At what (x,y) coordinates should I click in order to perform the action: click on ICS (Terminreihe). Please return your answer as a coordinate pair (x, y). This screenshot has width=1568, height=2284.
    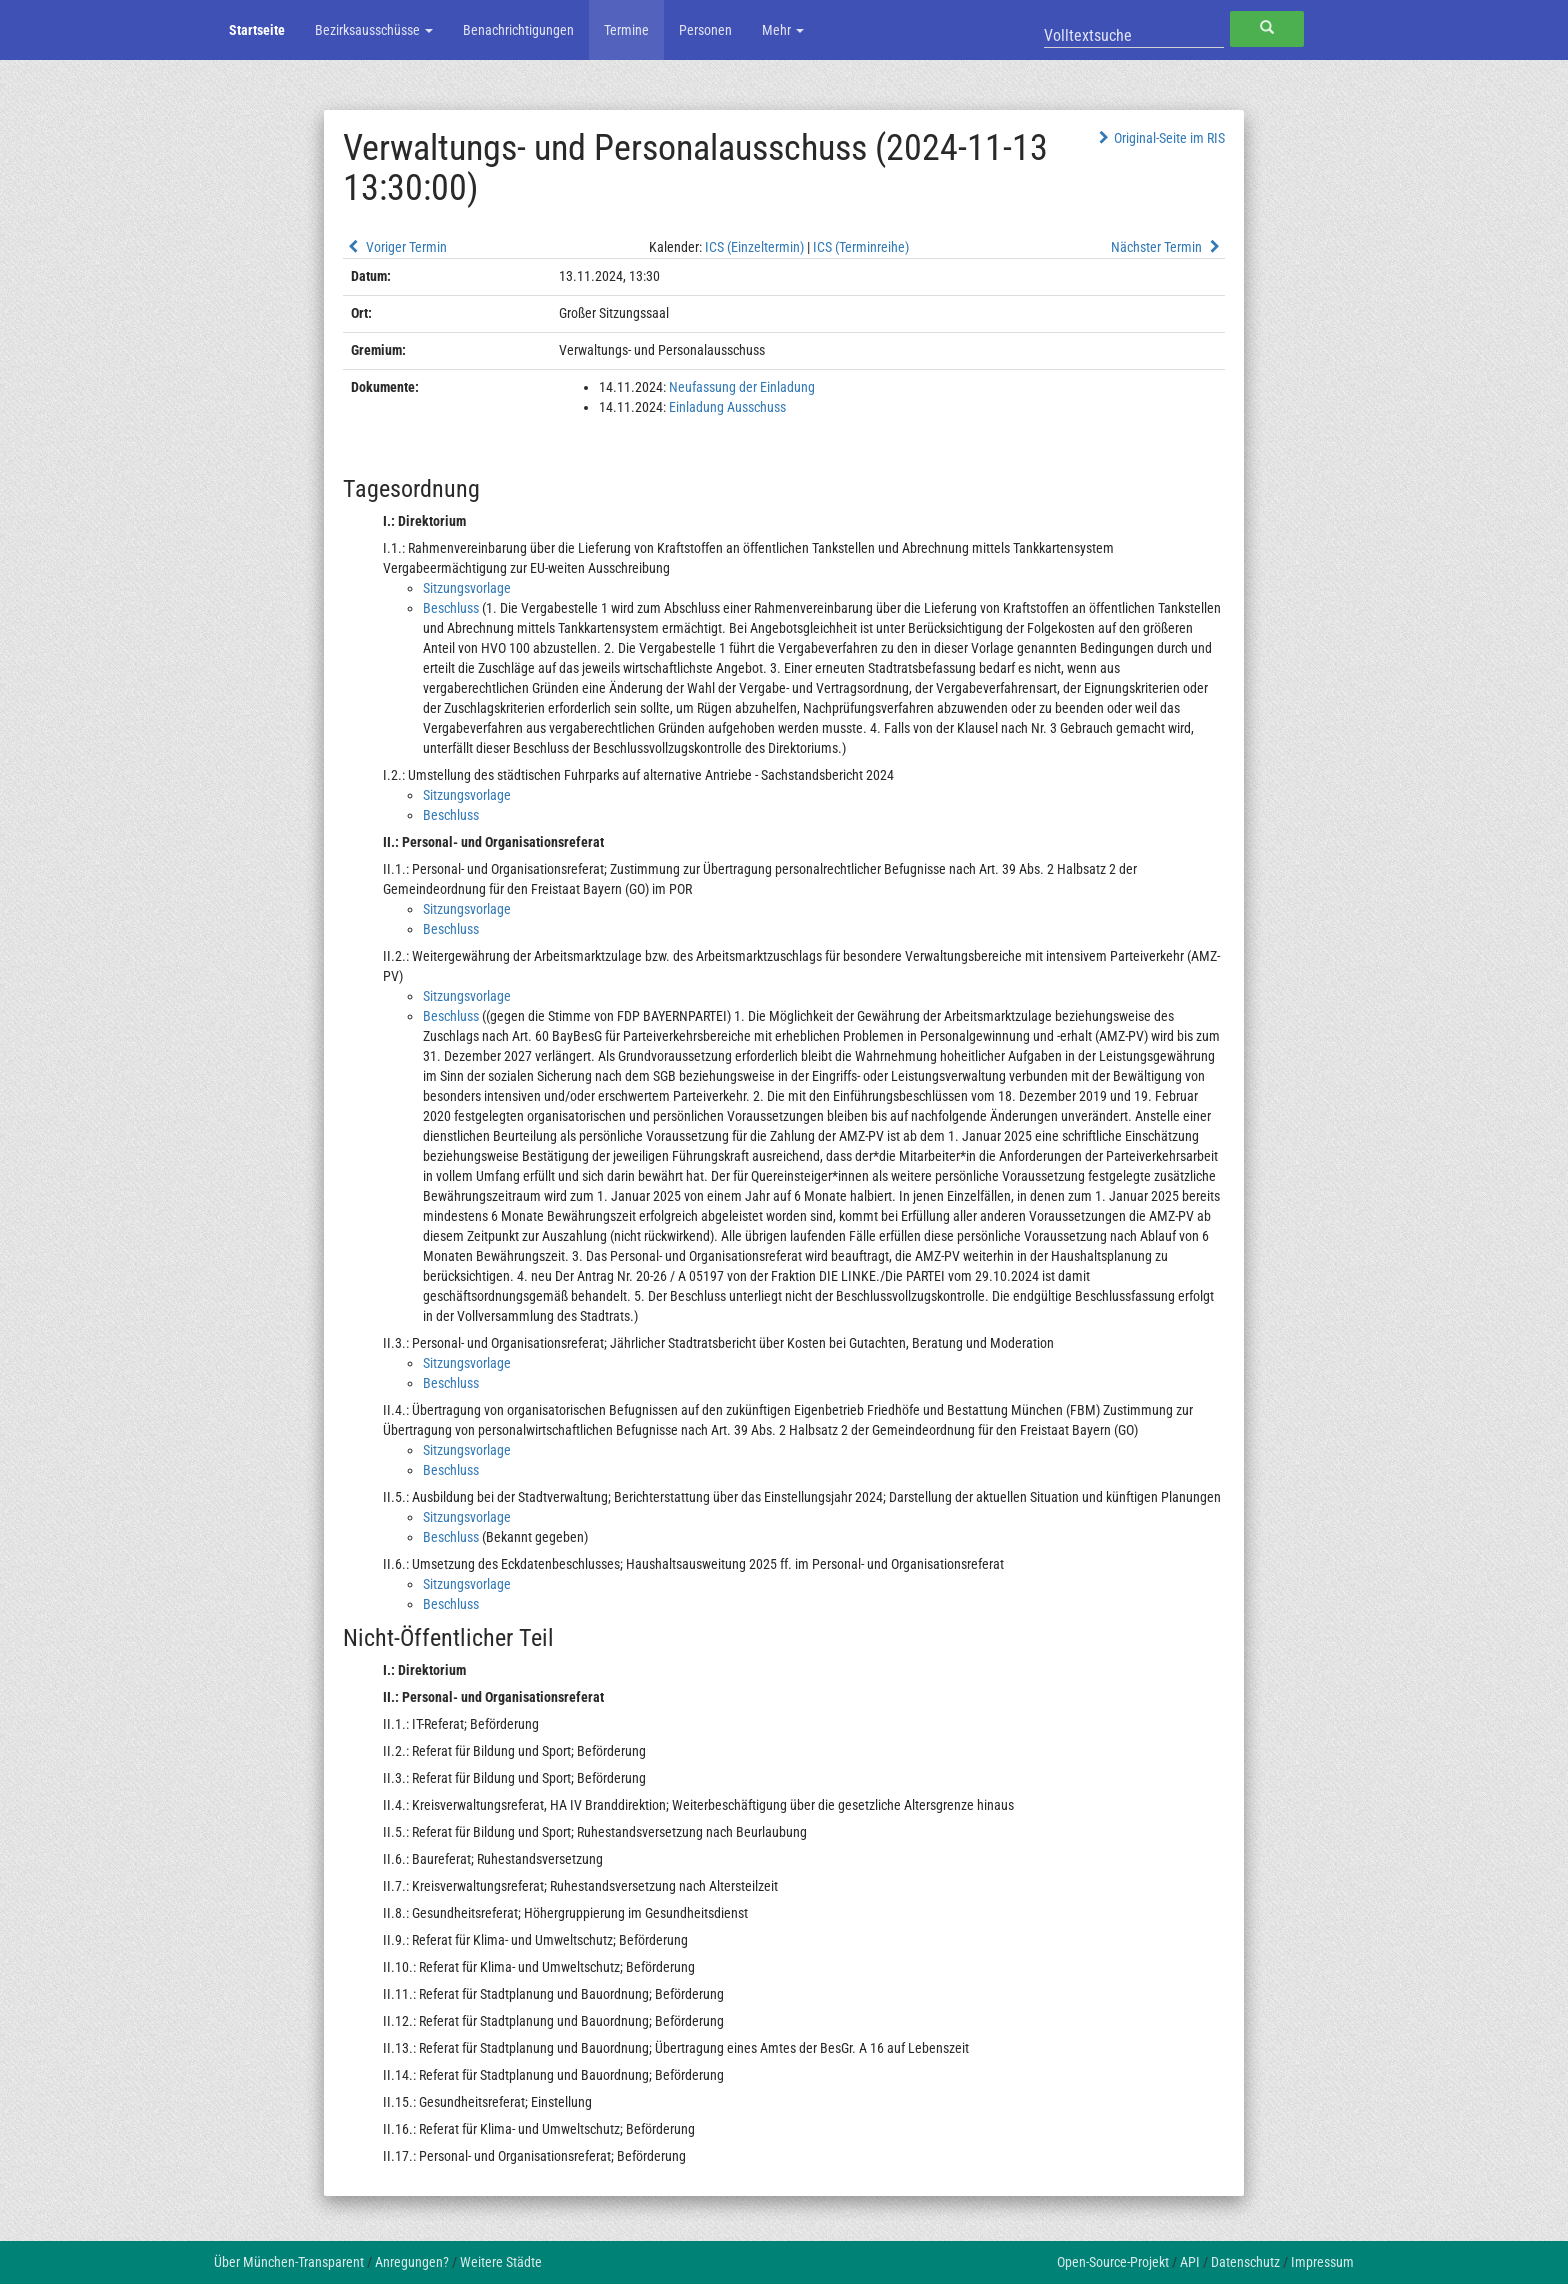
    Looking at the image, I should click on (861, 247).